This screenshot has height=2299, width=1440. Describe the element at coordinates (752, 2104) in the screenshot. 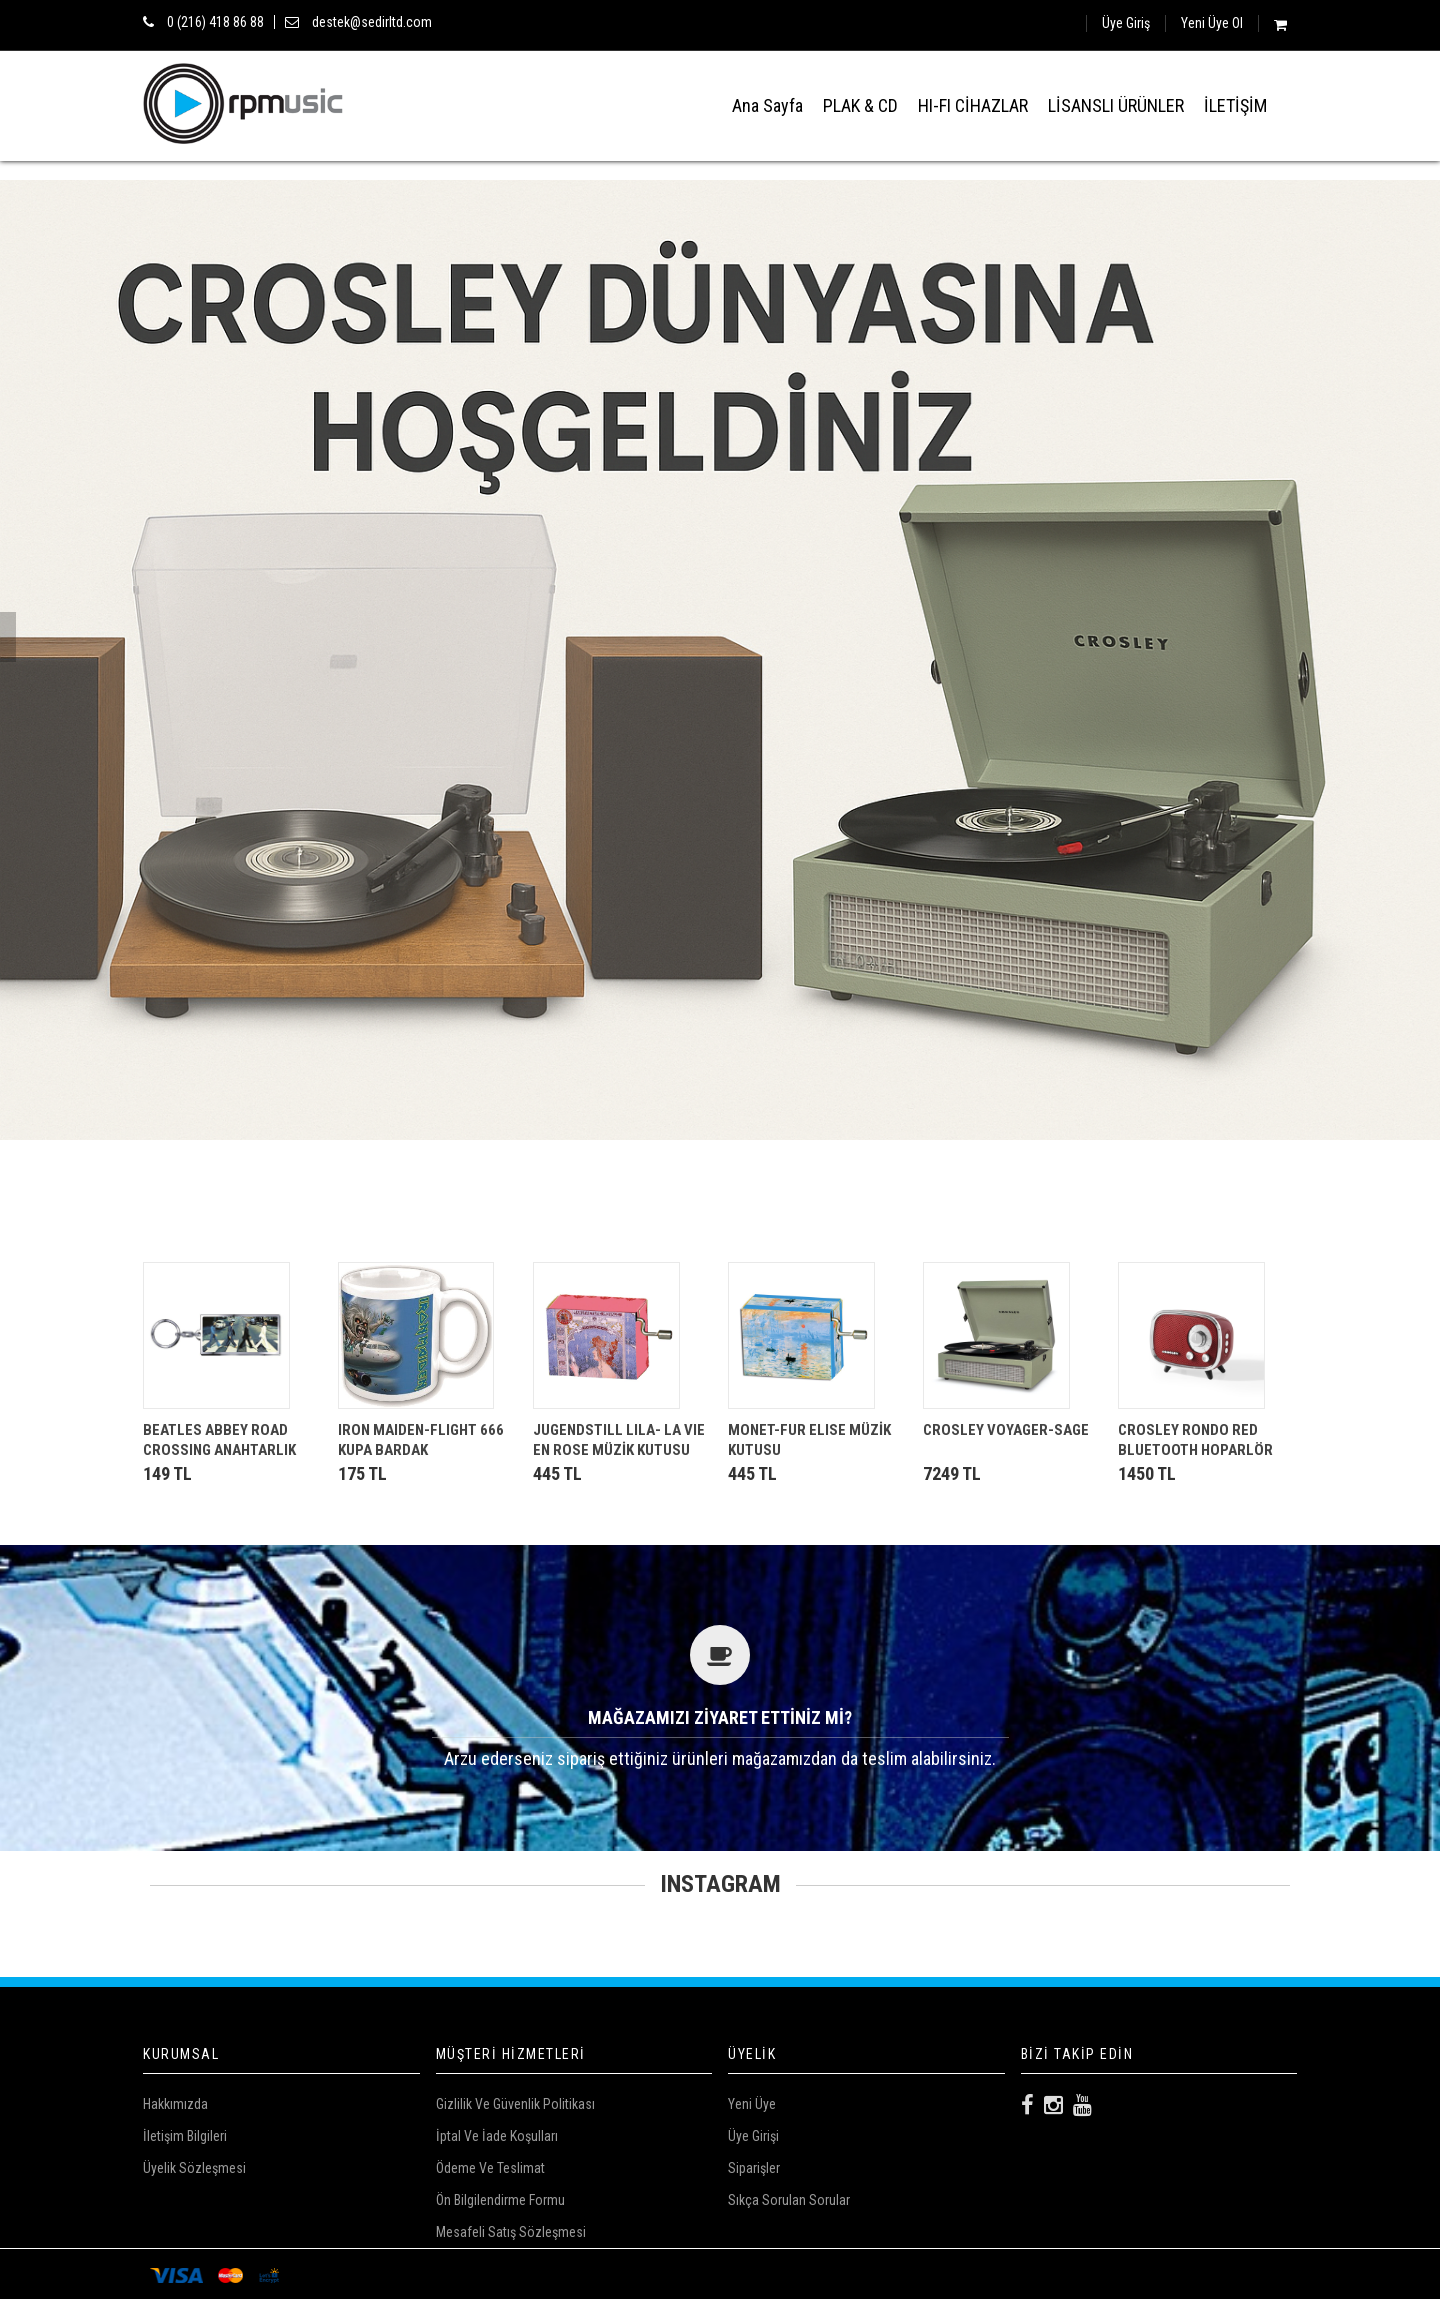

I see `Yeni Üye` at that location.